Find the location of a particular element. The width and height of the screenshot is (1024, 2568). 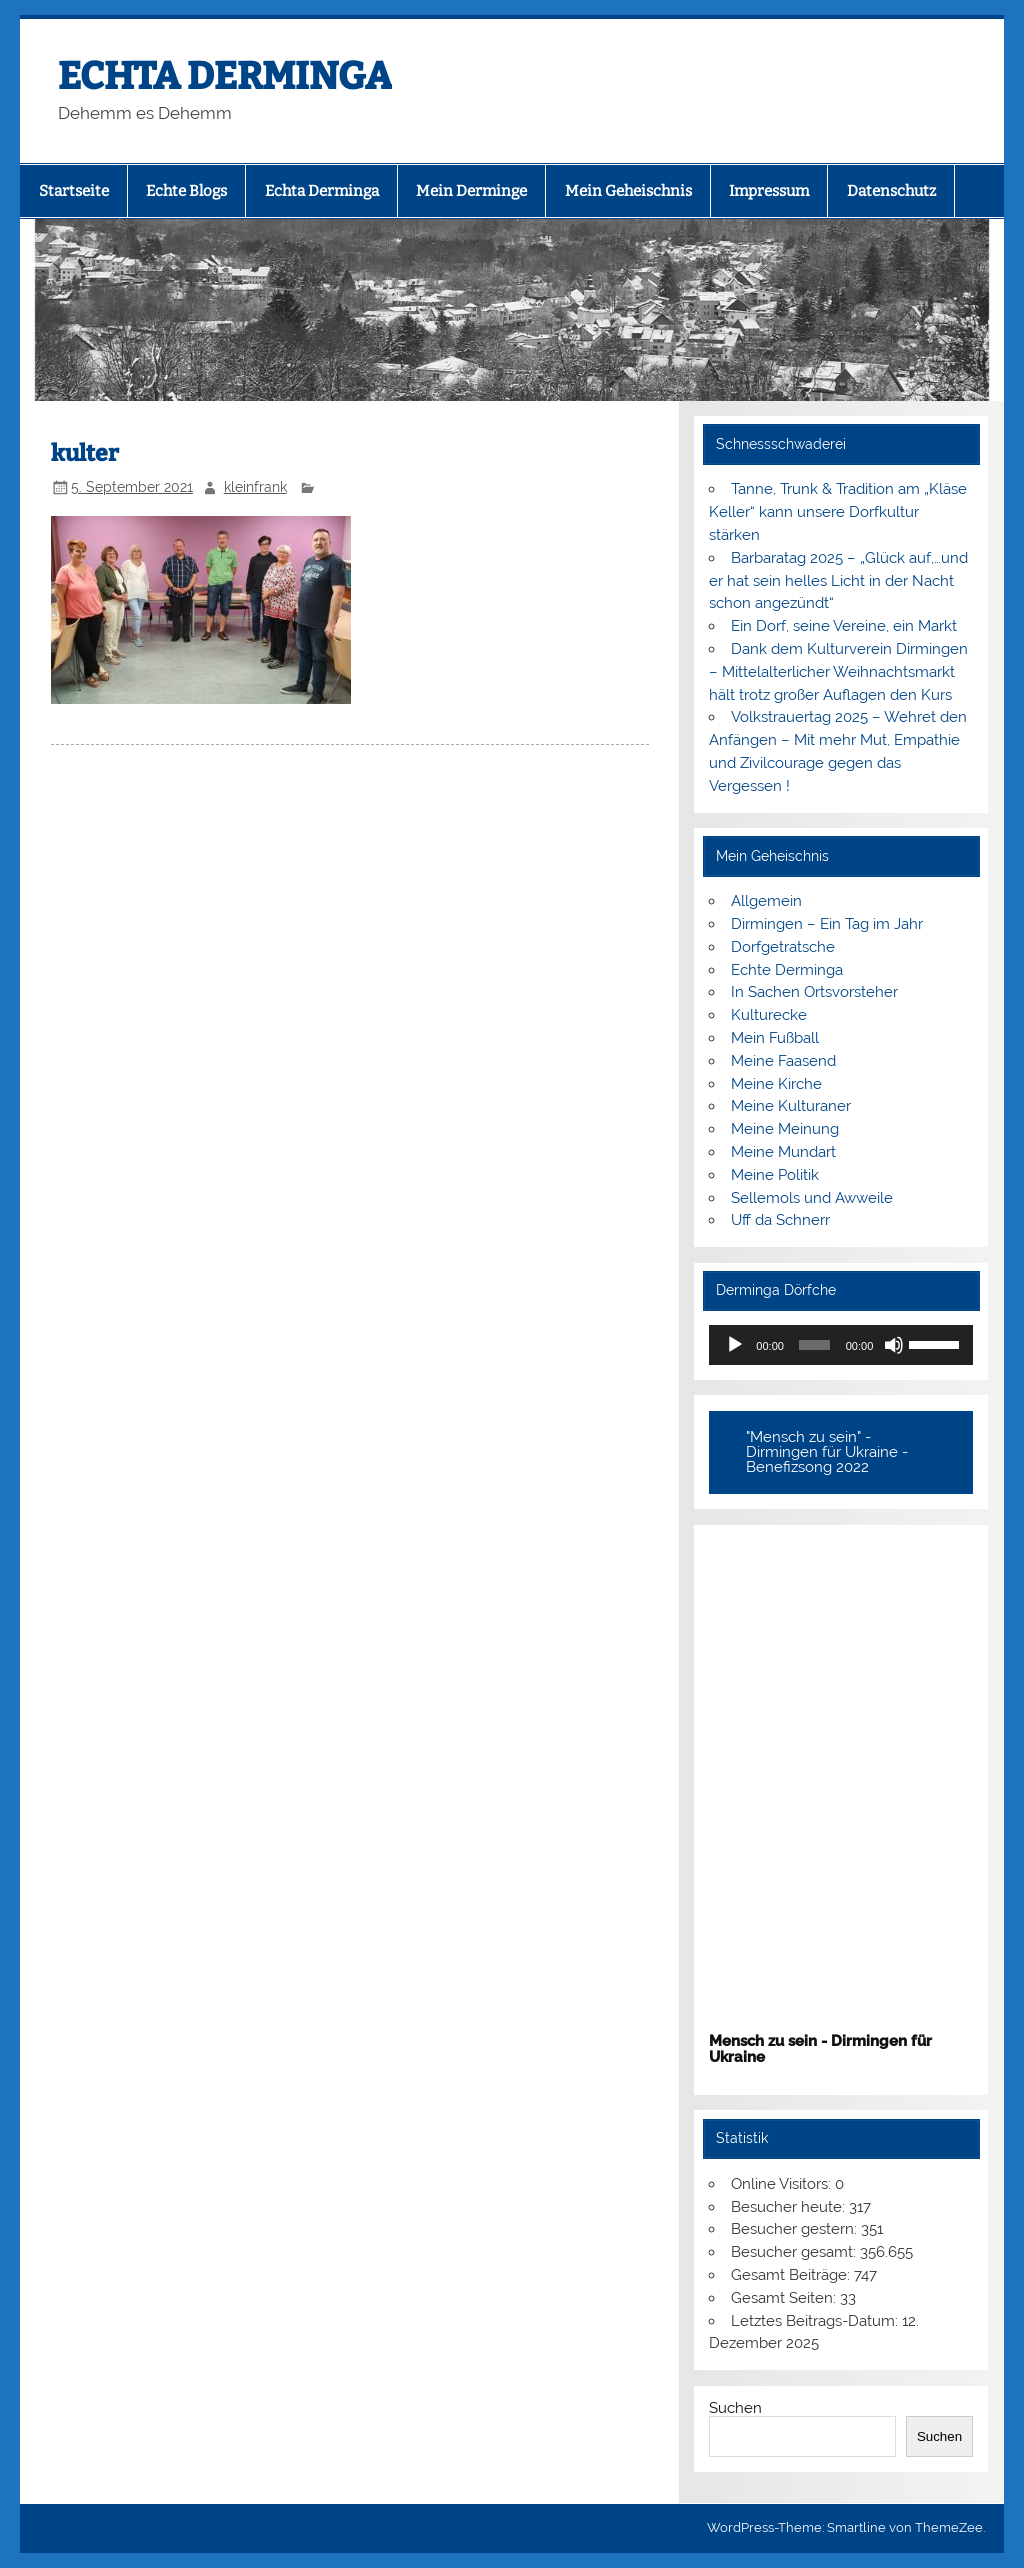

Meine Kirche is located at coordinates (776, 1084).